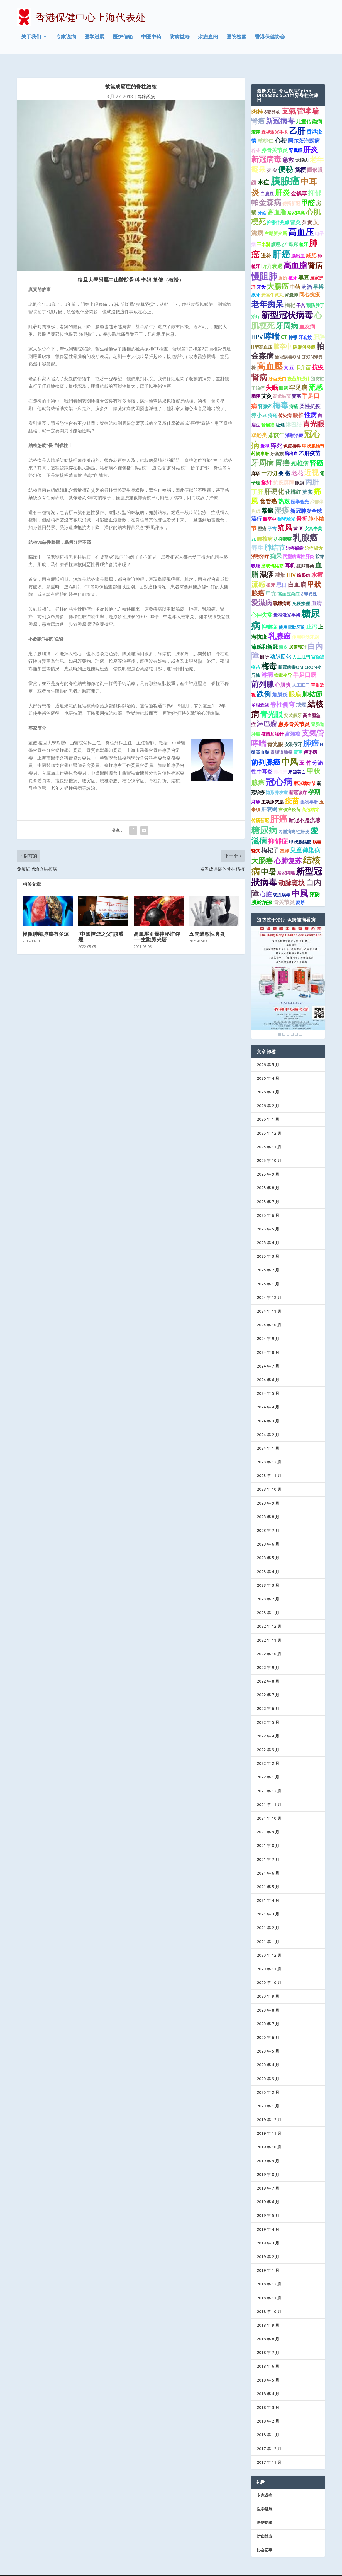 This screenshot has width=342, height=2576. Describe the element at coordinates (289, 748) in the screenshot. I see `中风 [中风 (14 项)]` at that location.